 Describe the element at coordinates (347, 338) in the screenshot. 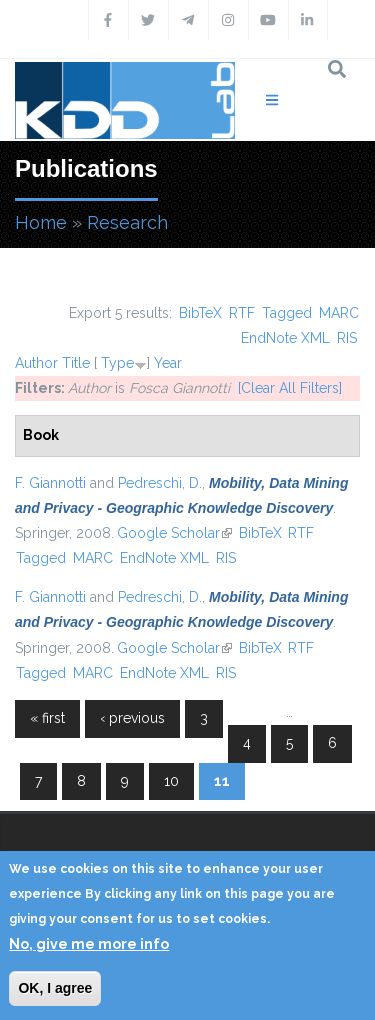

I see `RIS` at that location.